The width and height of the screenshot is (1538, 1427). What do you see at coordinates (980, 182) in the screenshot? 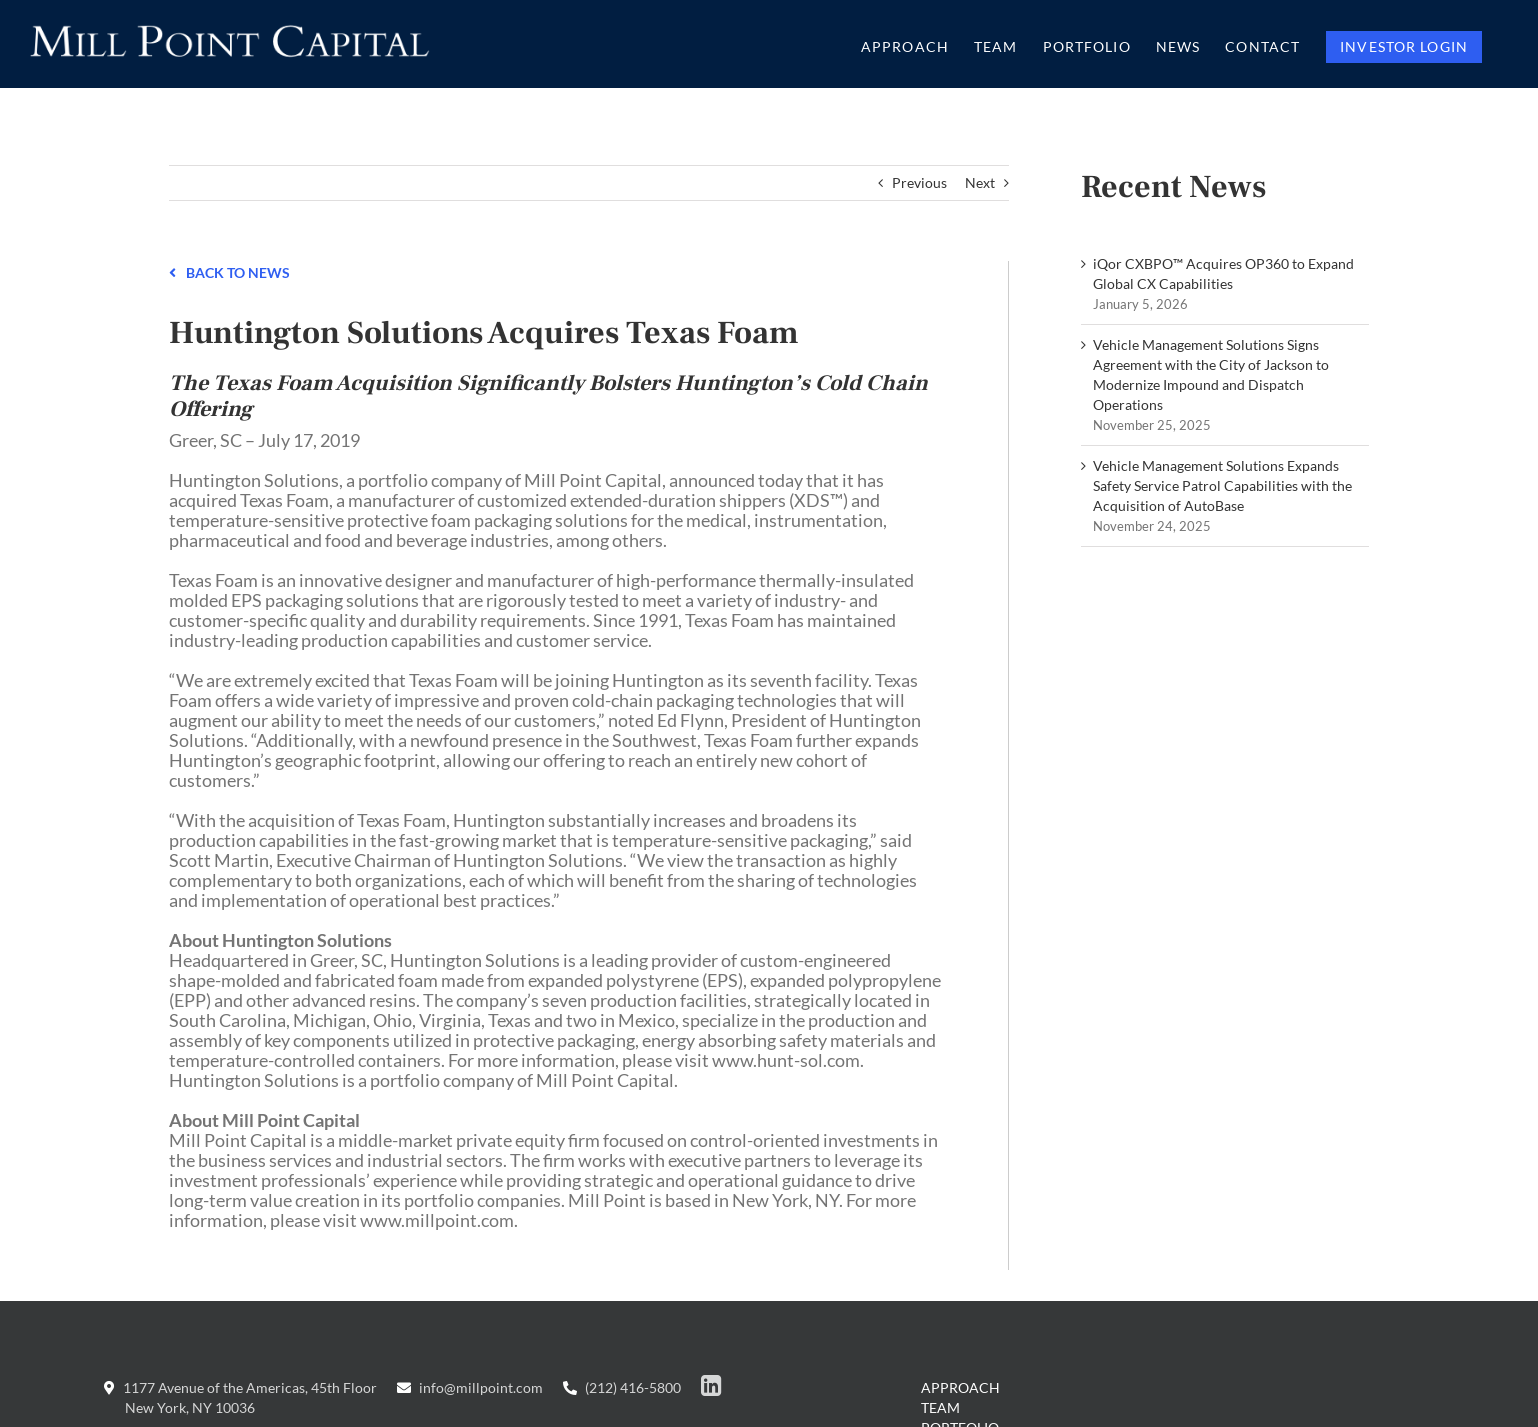
I see `Next` at bounding box center [980, 182].